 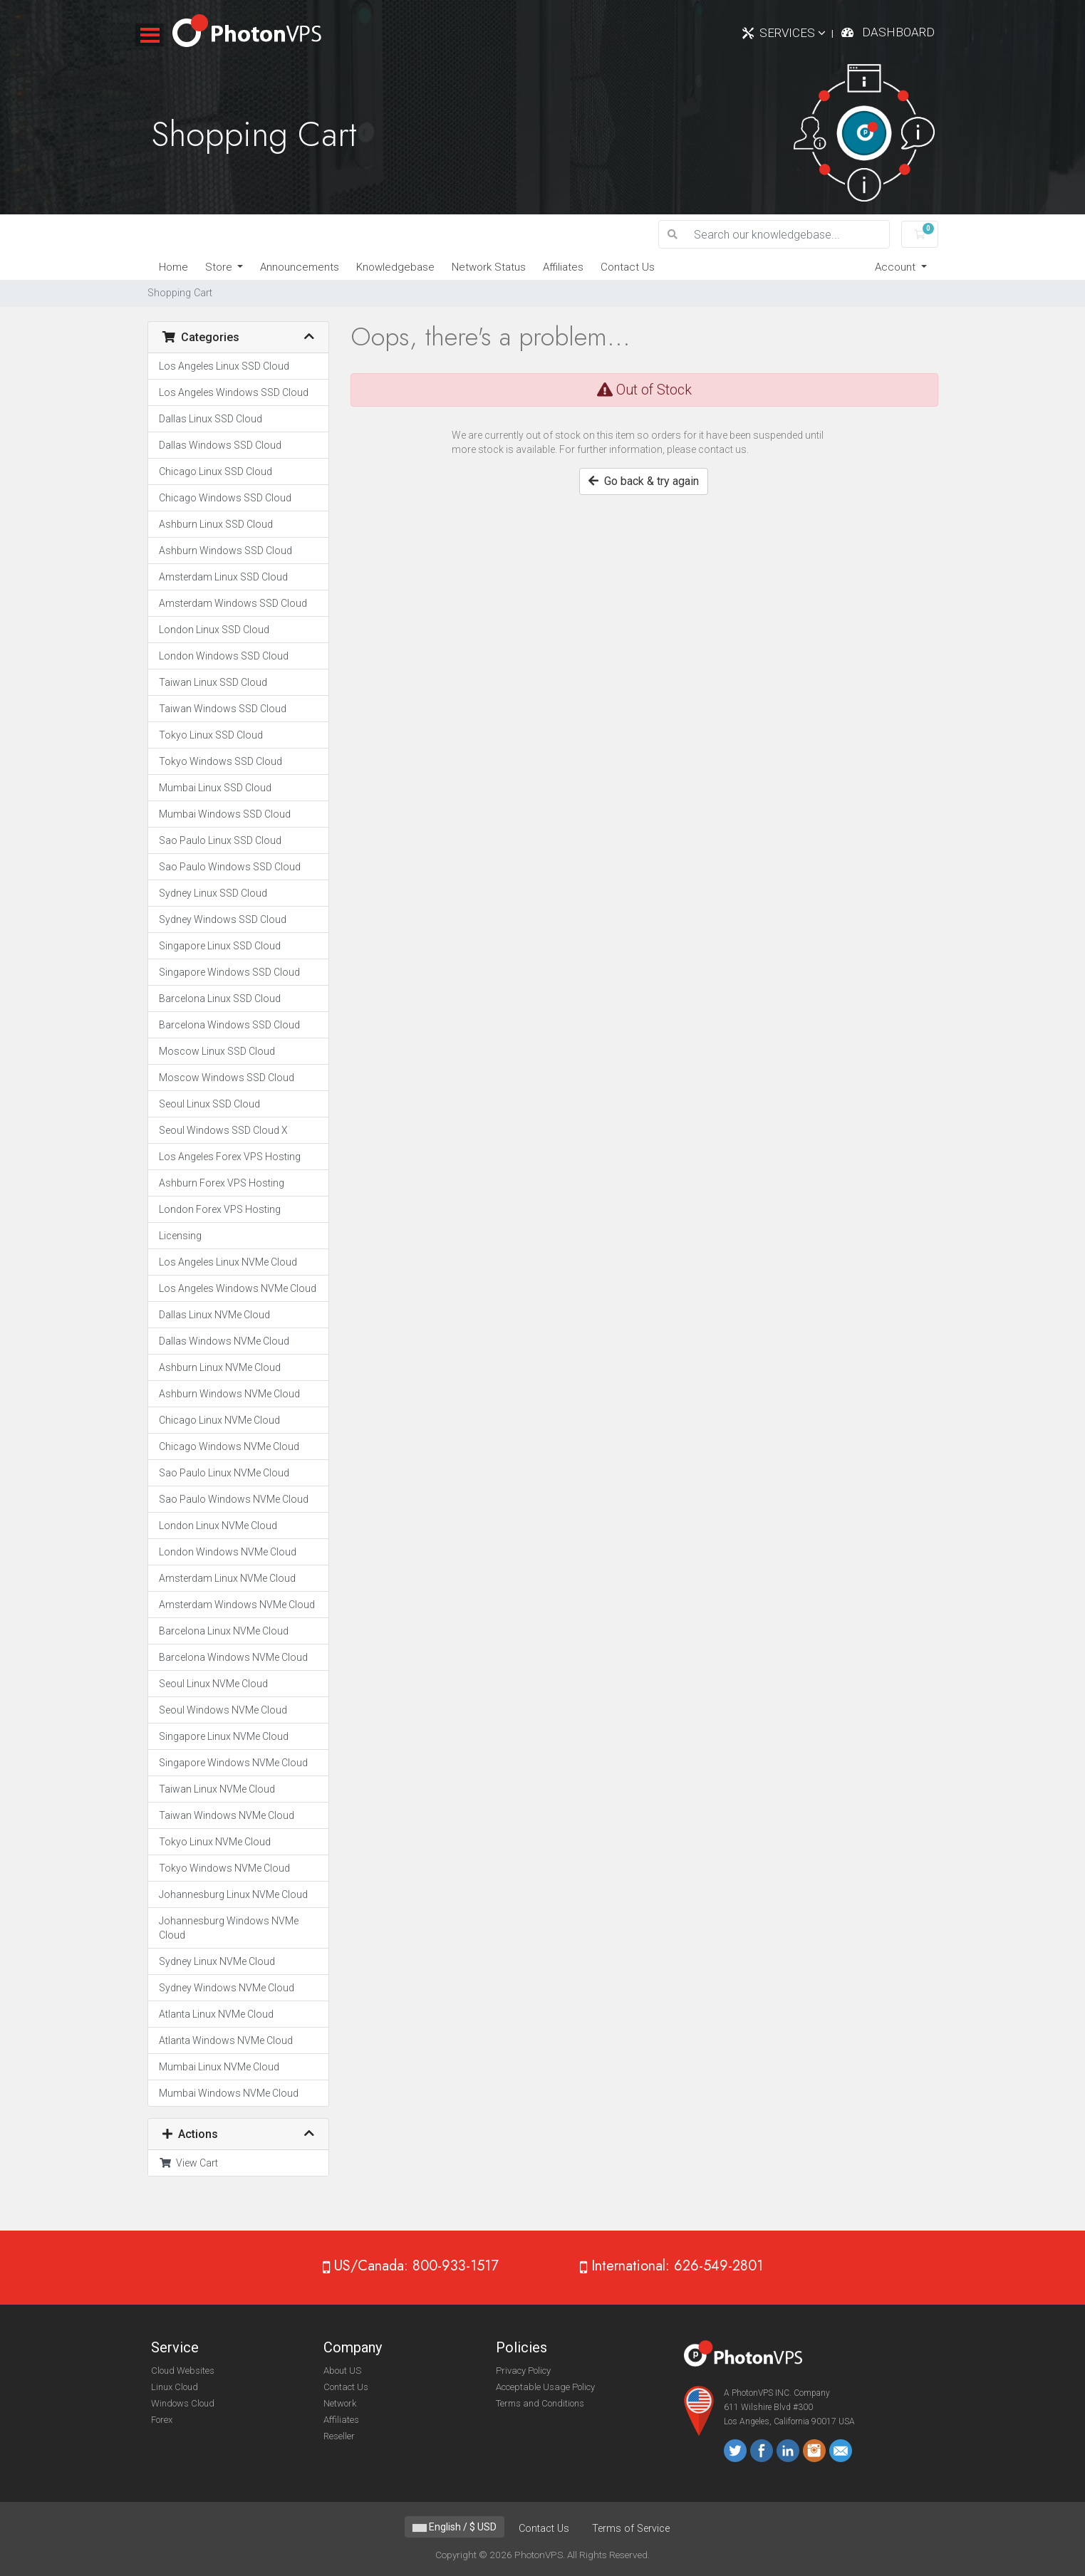 What do you see at coordinates (213, 682) in the screenshot?
I see `Taiwan Linux SSD Cloud` at bounding box center [213, 682].